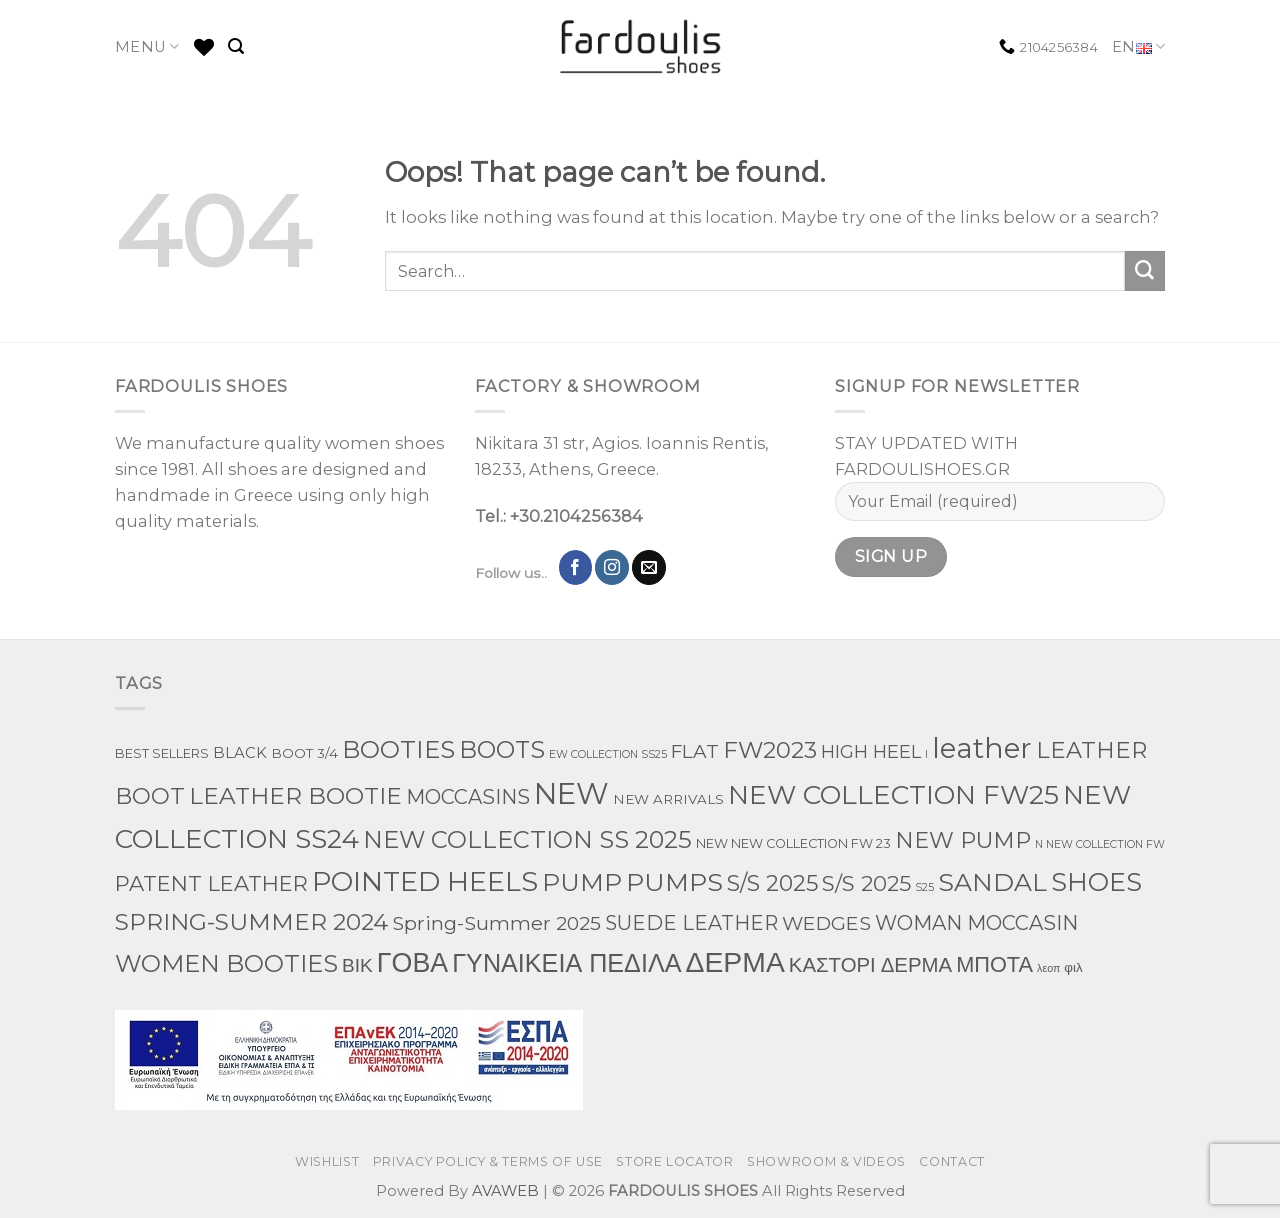  What do you see at coordinates (871, 752) in the screenshot?
I see `HIGH HEEL [HIGH HEEL (22 products)]` at bounding box center [871, 752].